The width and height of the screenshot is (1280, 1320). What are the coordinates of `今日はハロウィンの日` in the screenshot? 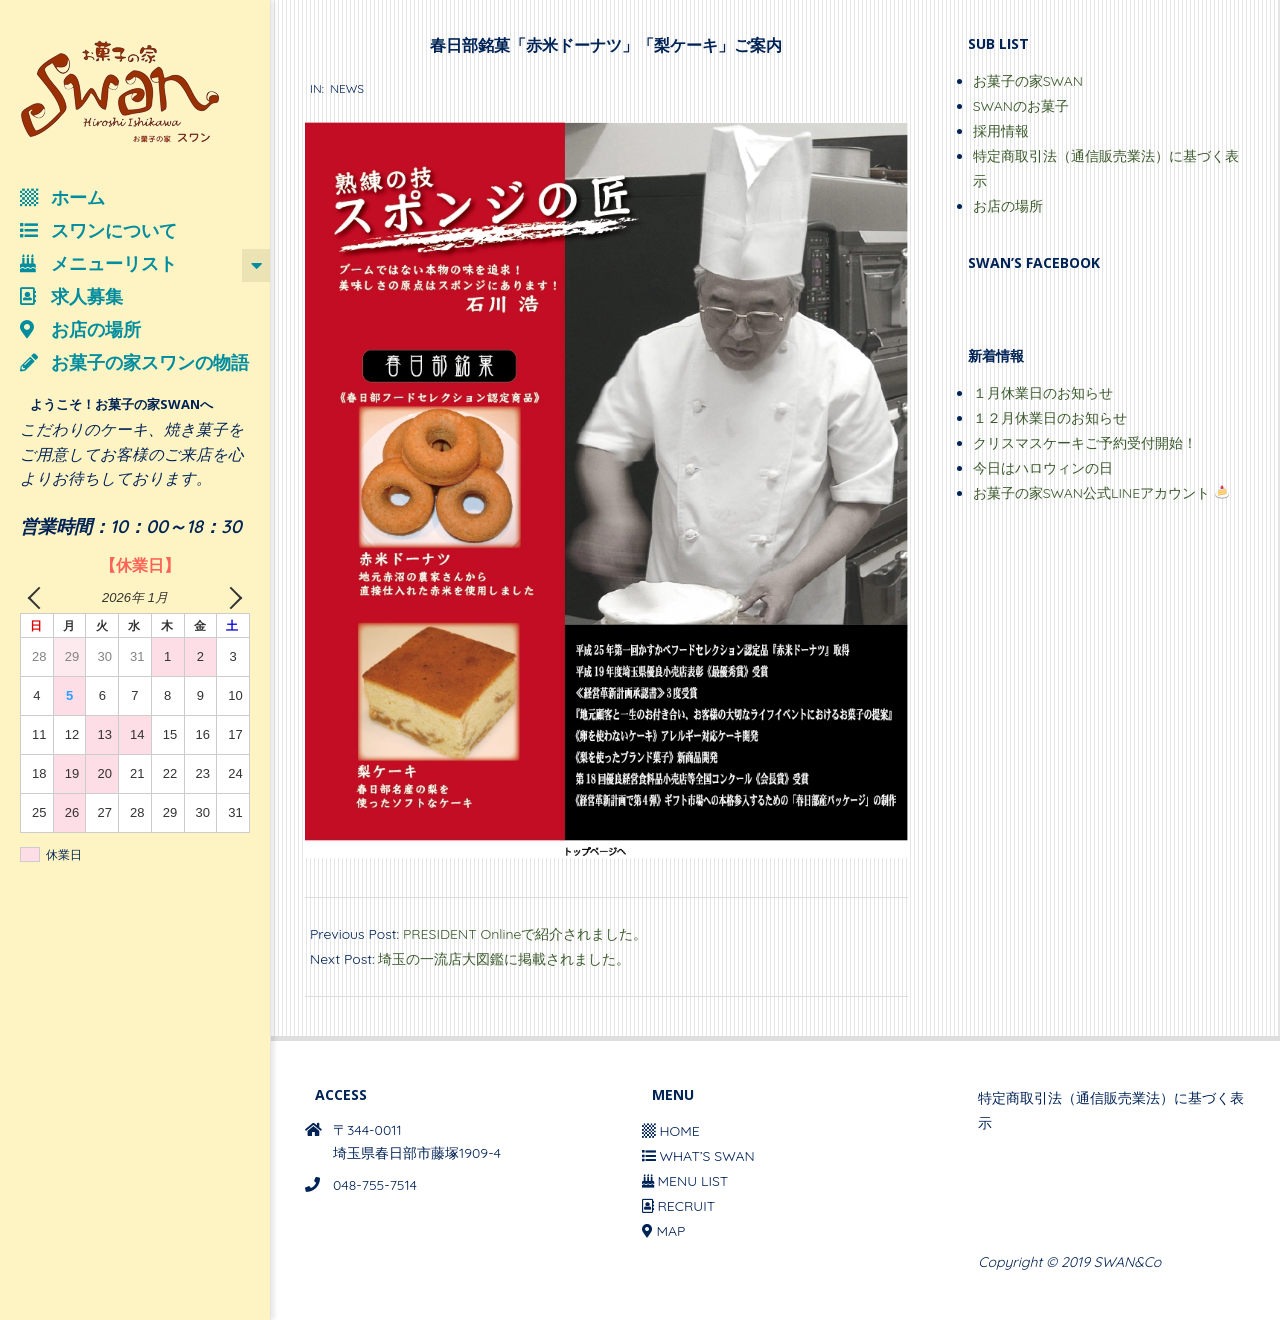 It's located at (1043, 468).